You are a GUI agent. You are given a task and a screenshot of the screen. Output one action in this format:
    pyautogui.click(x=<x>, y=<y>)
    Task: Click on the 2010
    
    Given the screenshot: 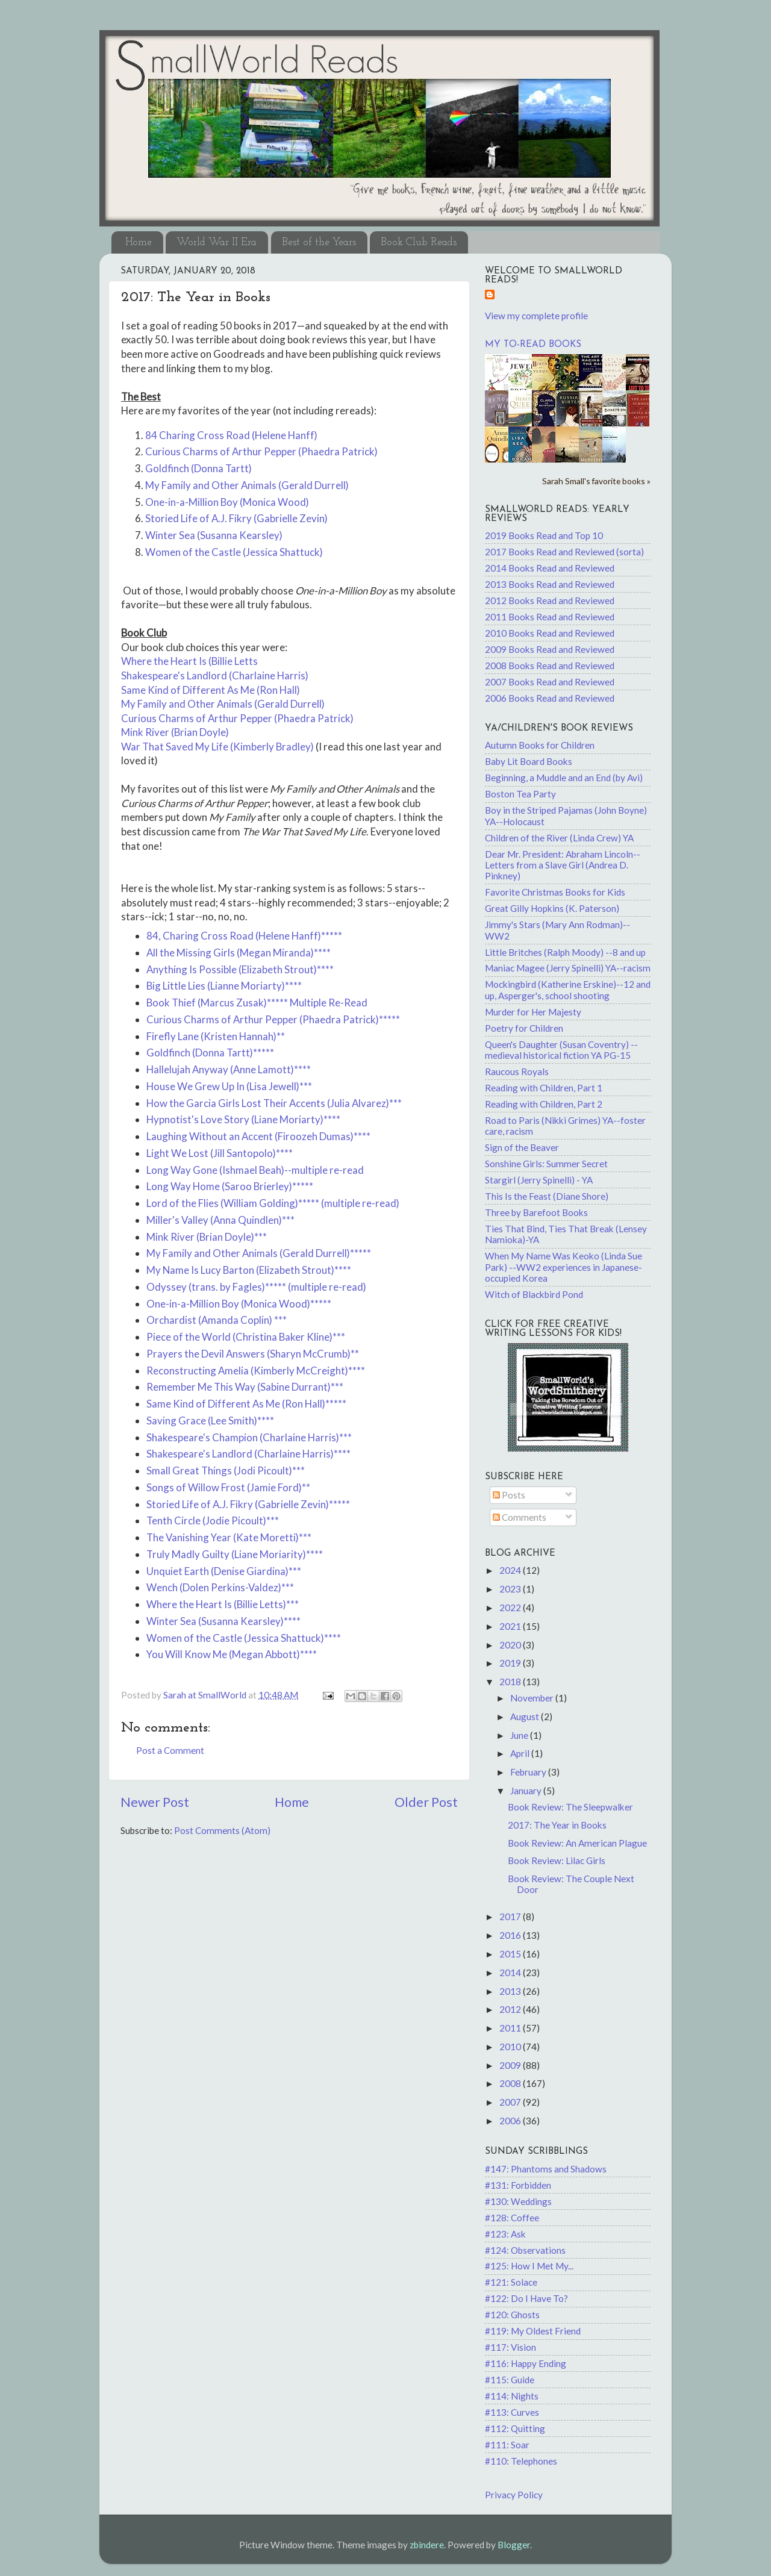 What is the action you would take?
    pyautogui.click(x=511, y=2046)
    